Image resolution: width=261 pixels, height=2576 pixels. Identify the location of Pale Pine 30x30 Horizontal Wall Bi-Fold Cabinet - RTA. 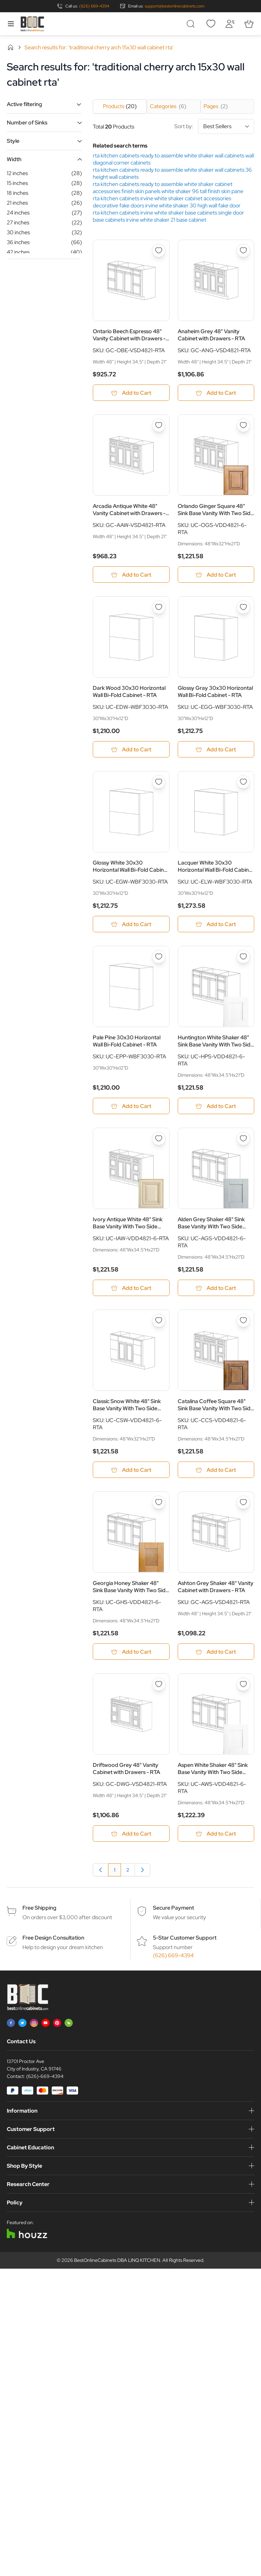
(126, 1046).